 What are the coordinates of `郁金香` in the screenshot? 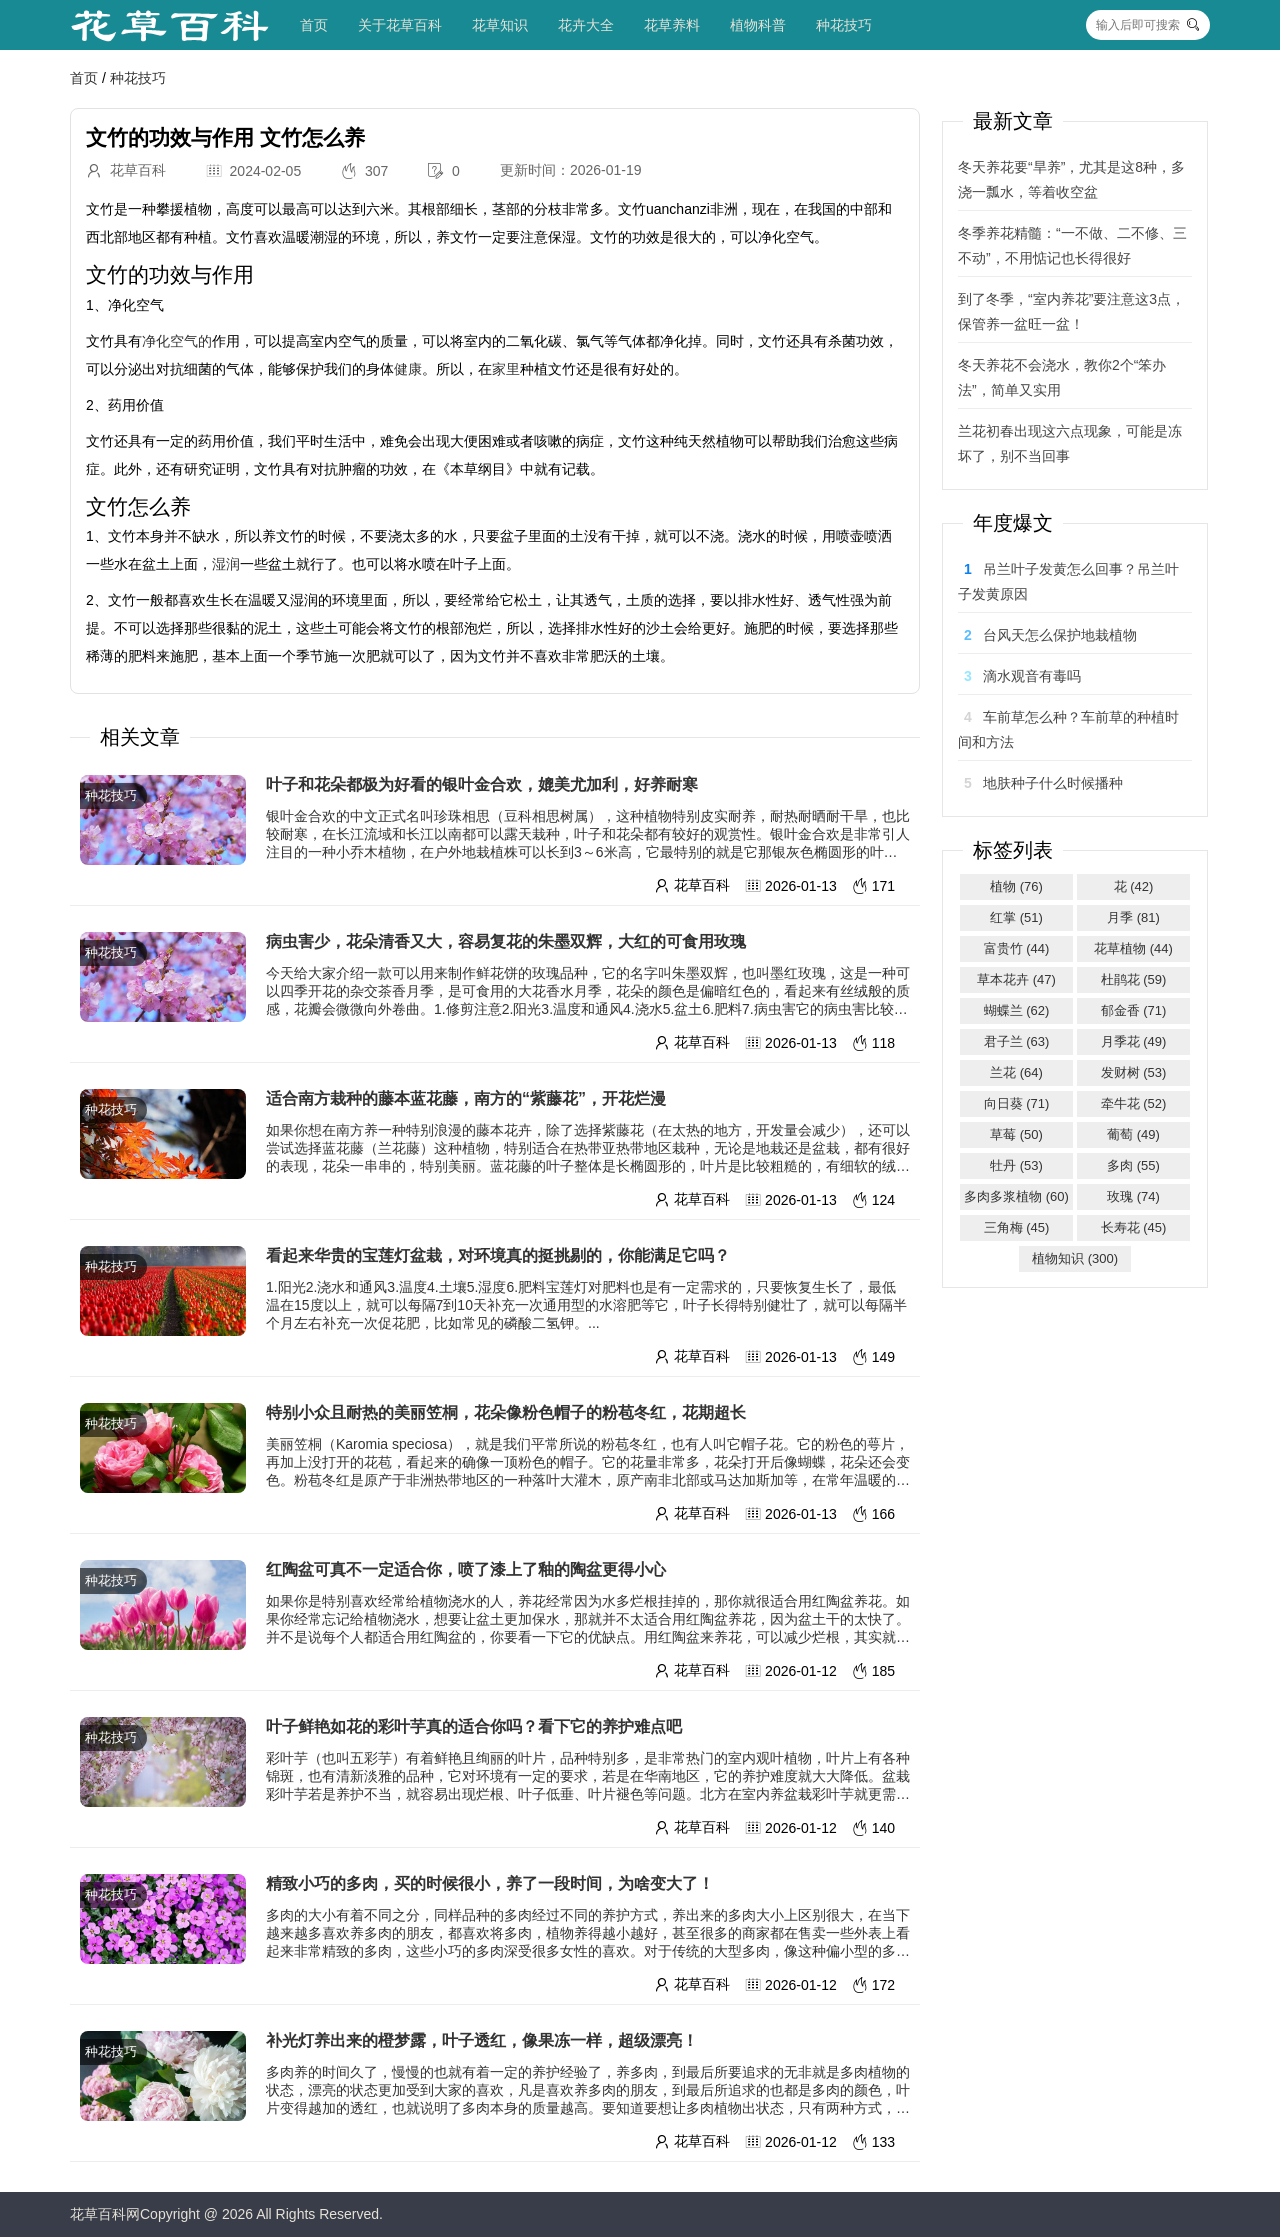 It's located at (1134, 1010).